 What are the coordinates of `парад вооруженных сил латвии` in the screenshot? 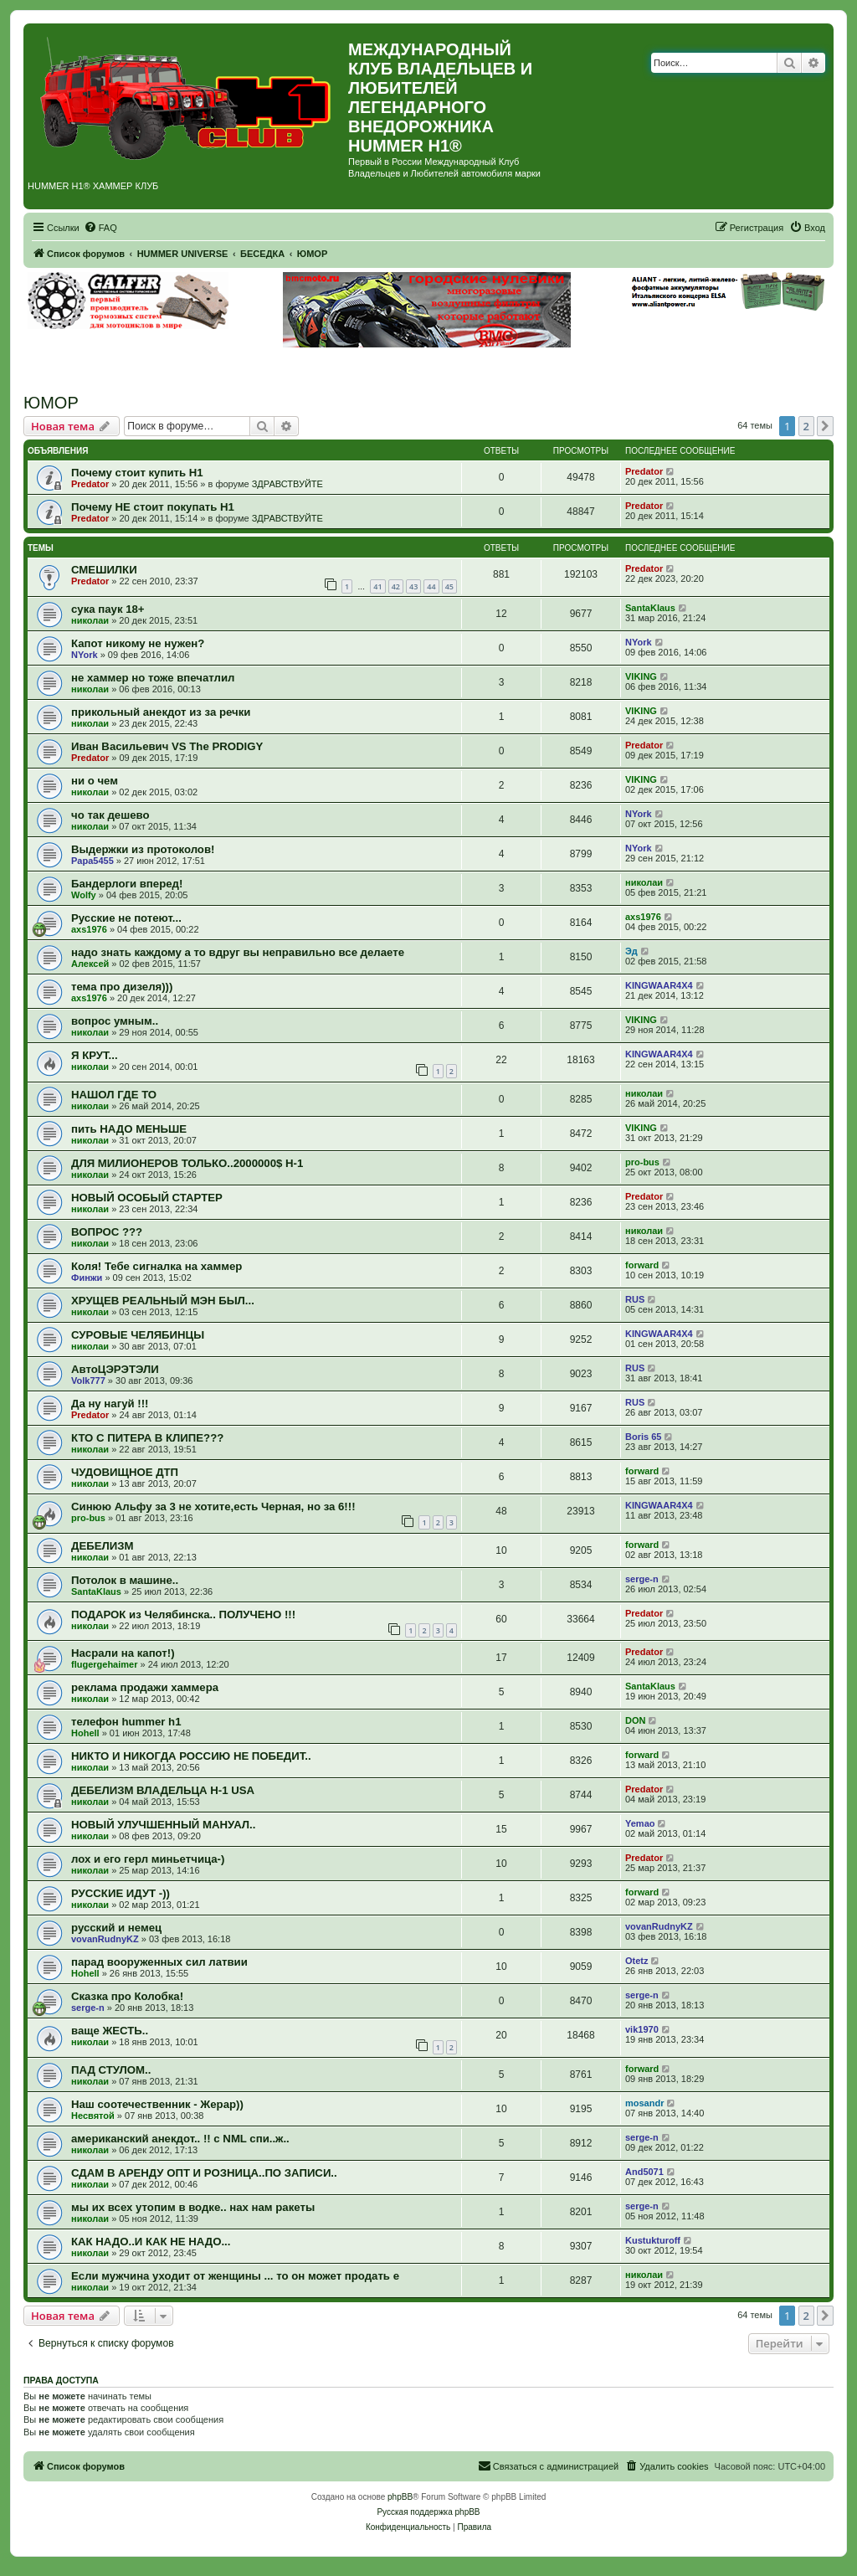 It's located at (159, 1962).